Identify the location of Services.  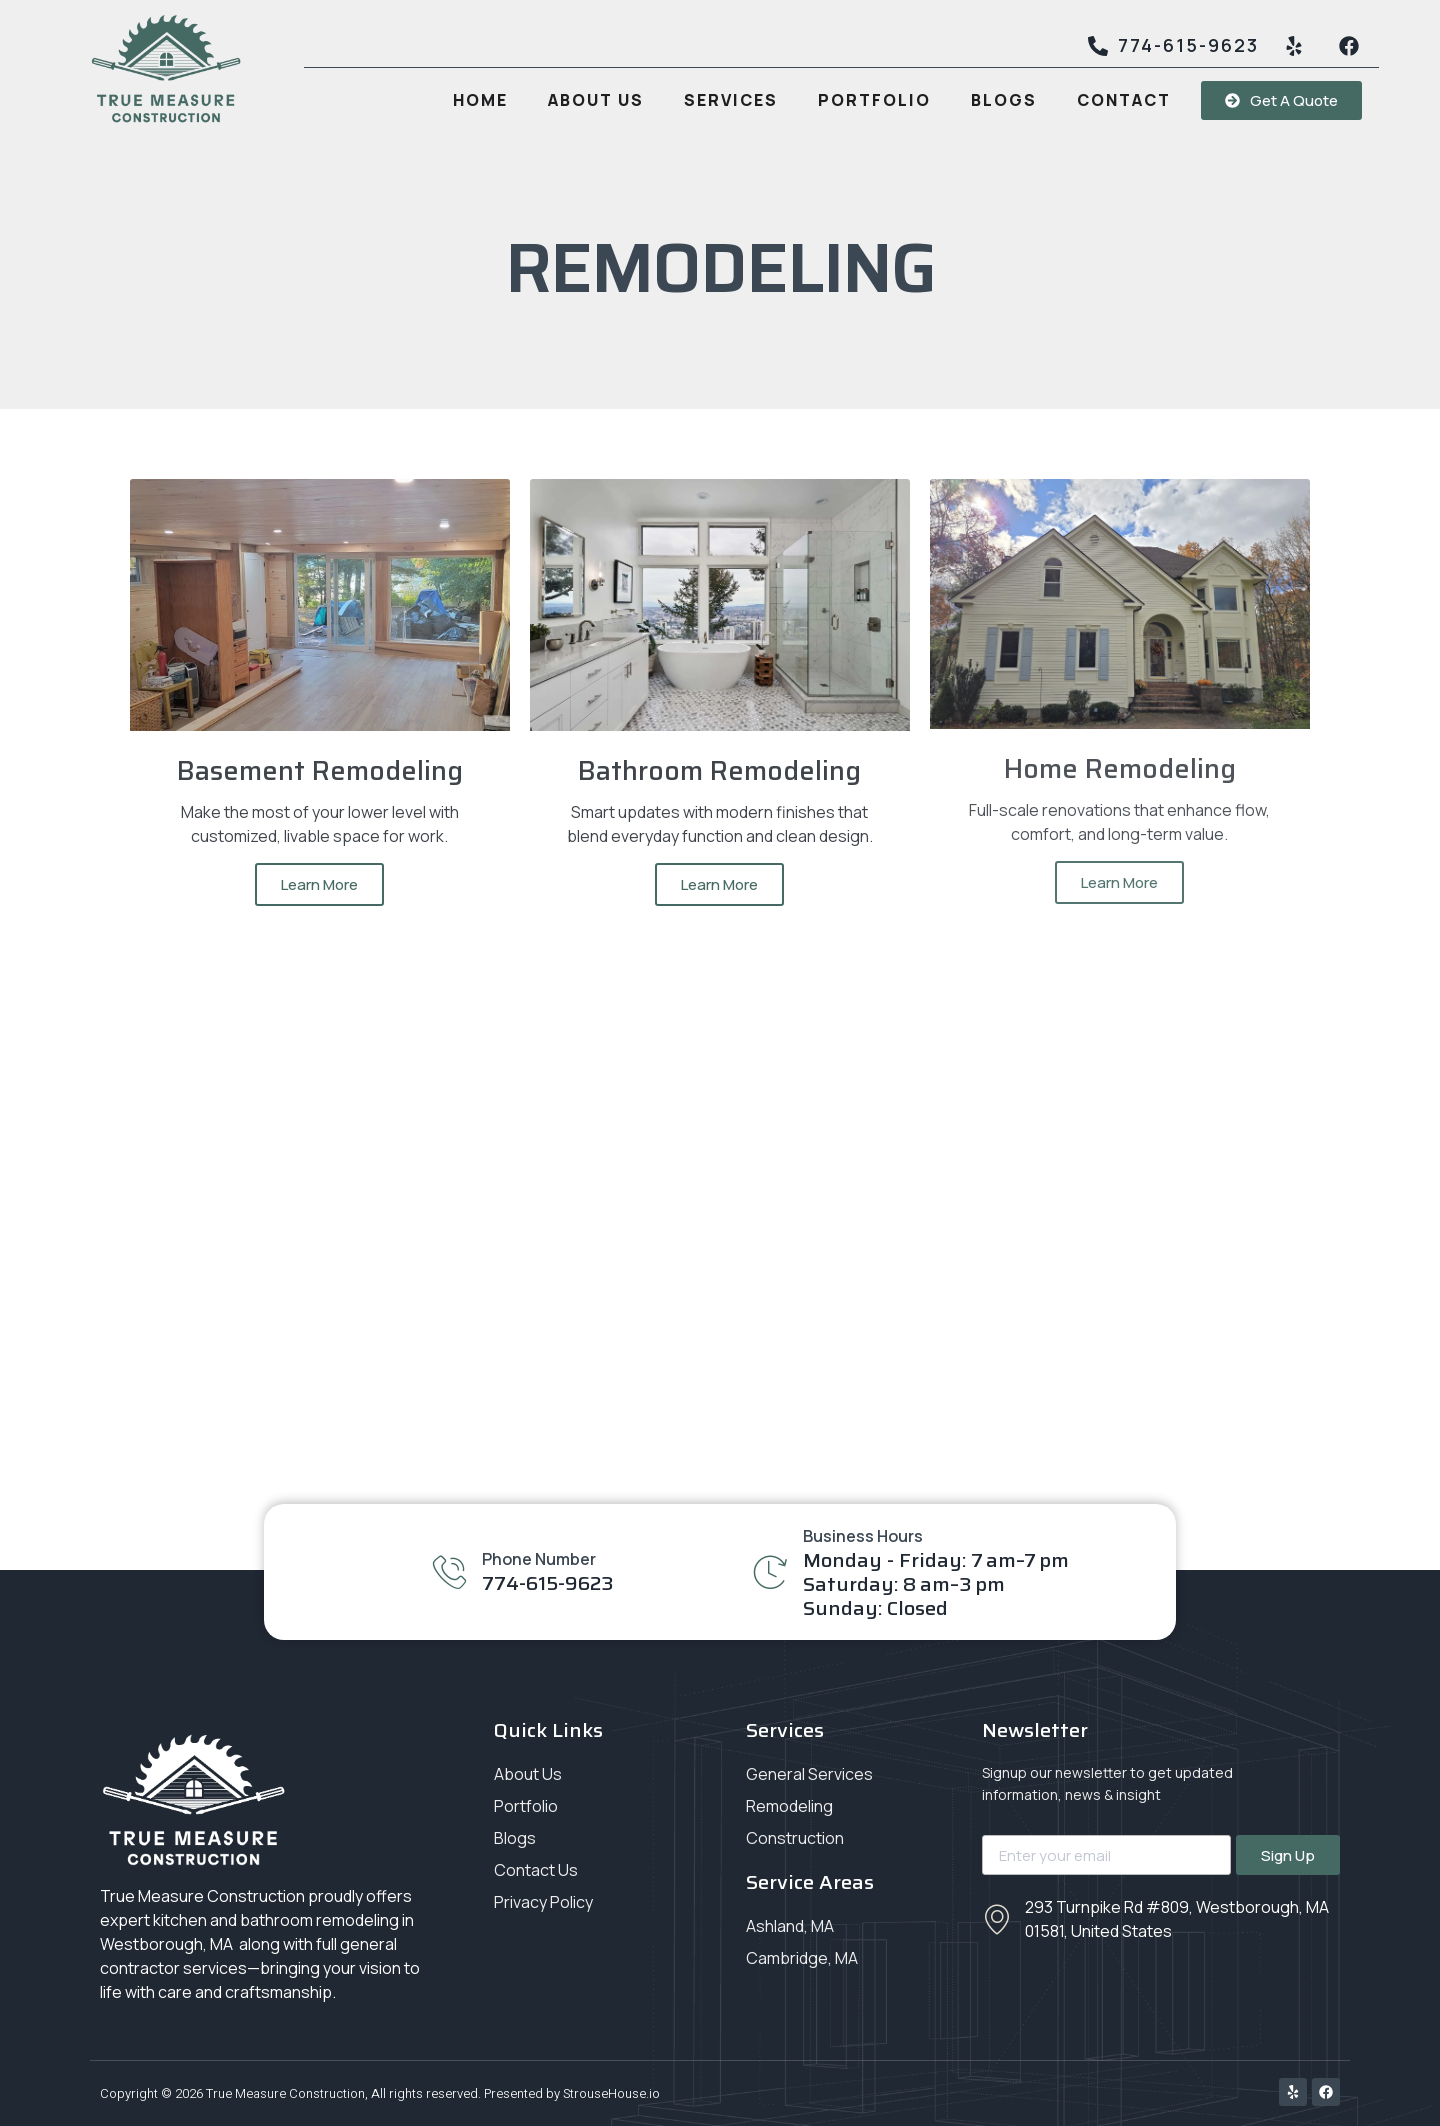
(731, 100).